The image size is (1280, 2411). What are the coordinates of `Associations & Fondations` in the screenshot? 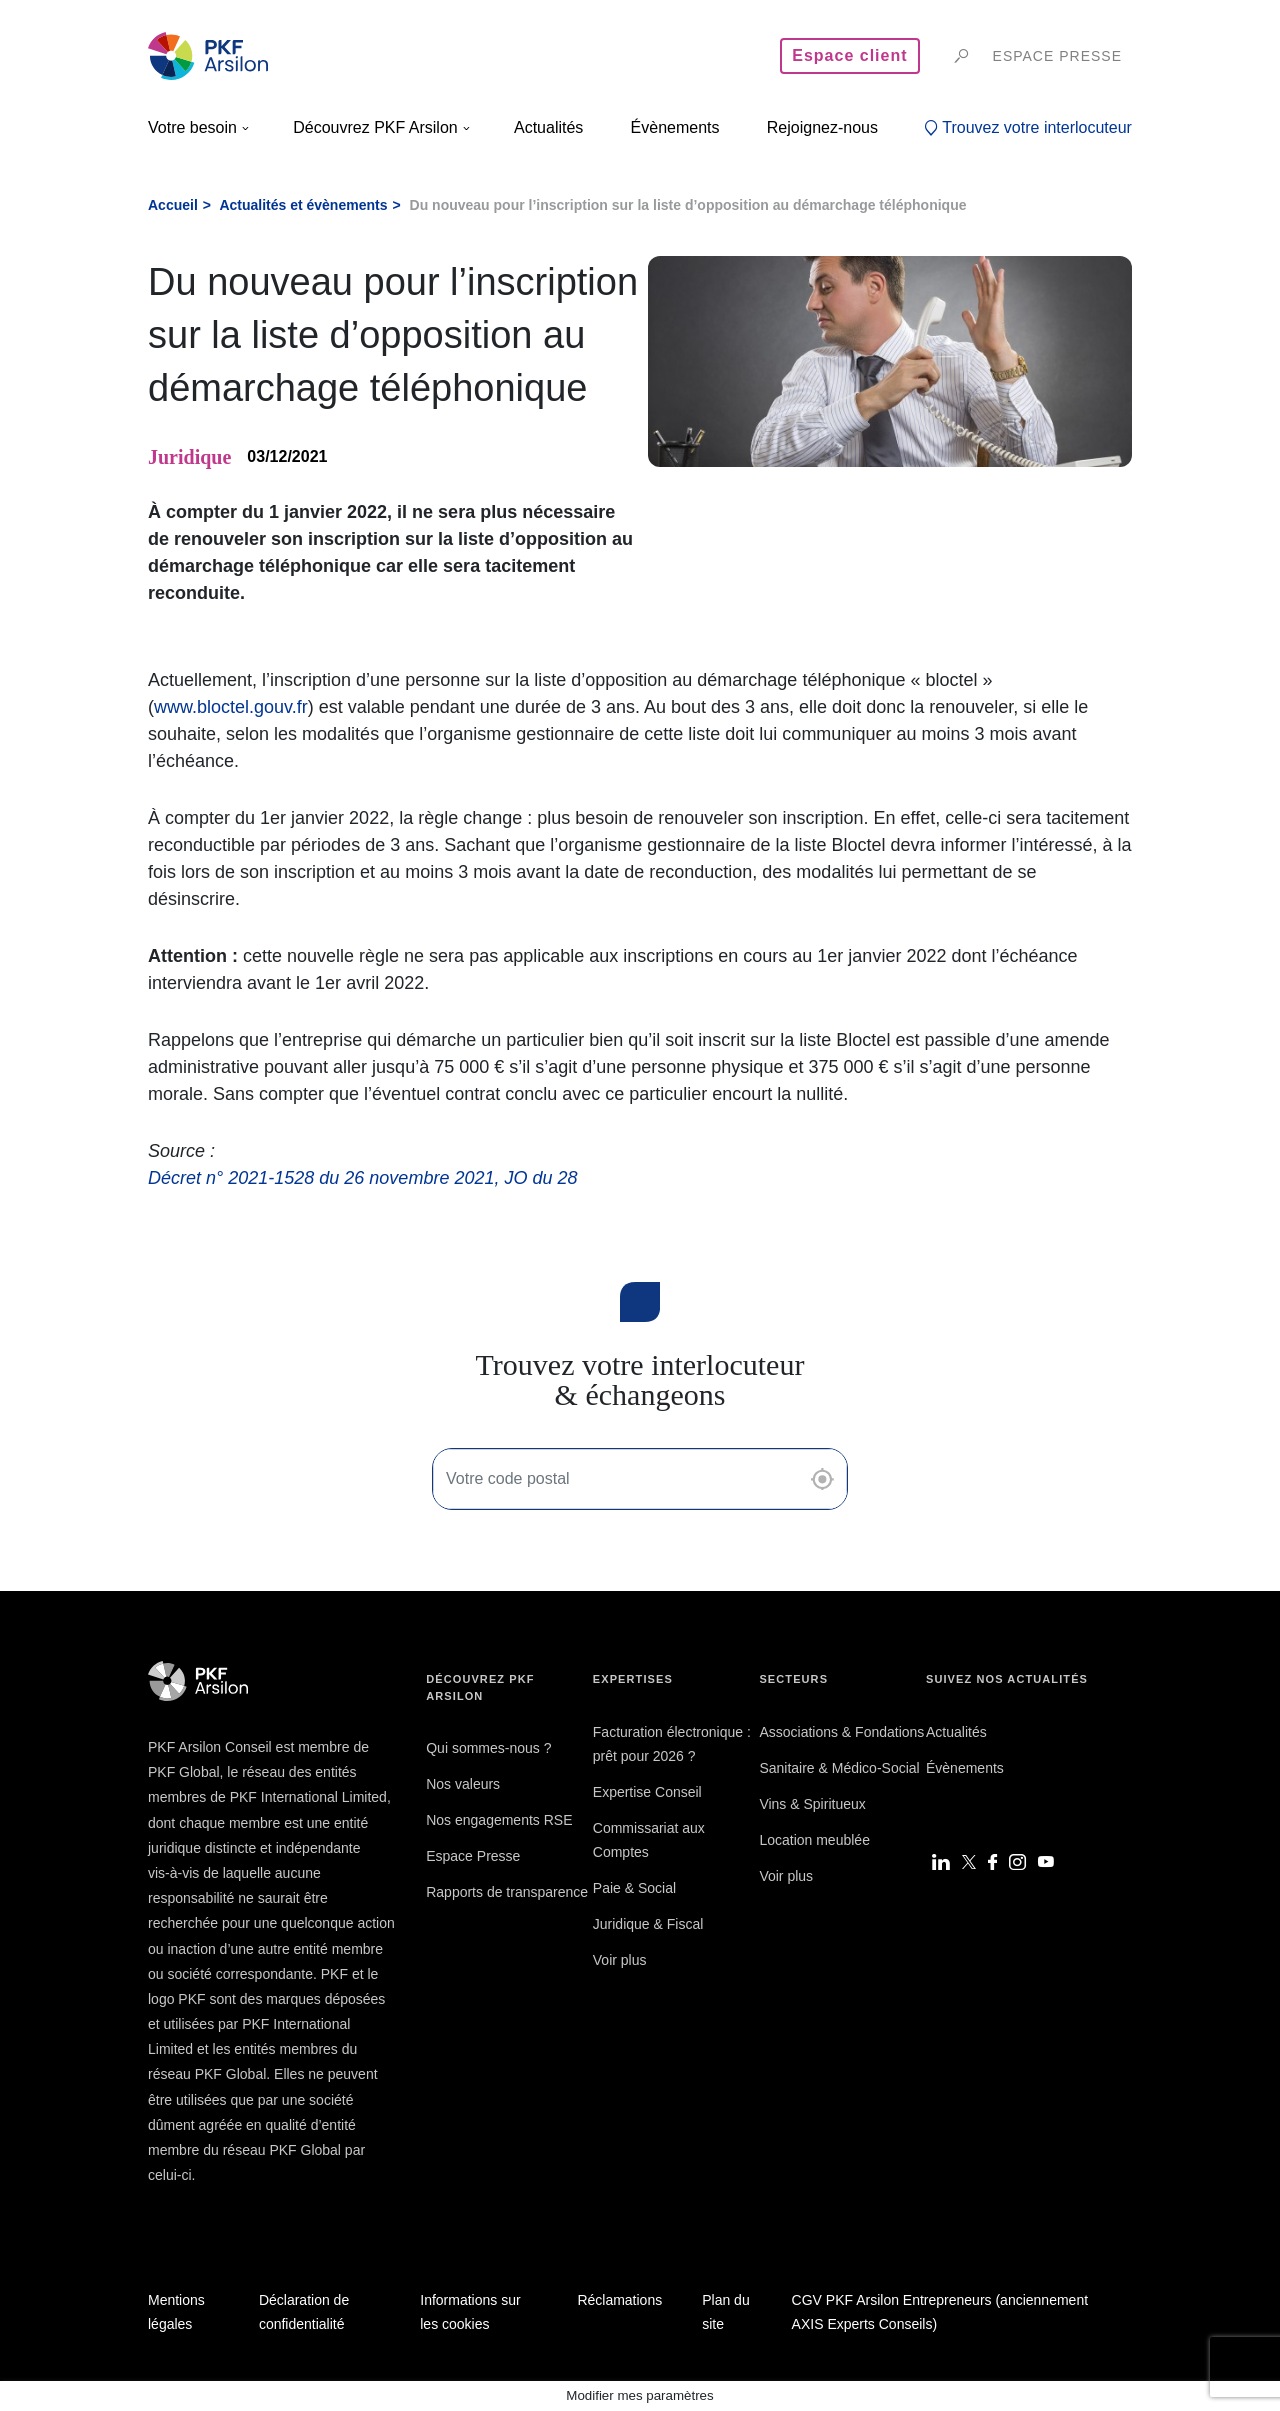 It's located at (841, 1732).